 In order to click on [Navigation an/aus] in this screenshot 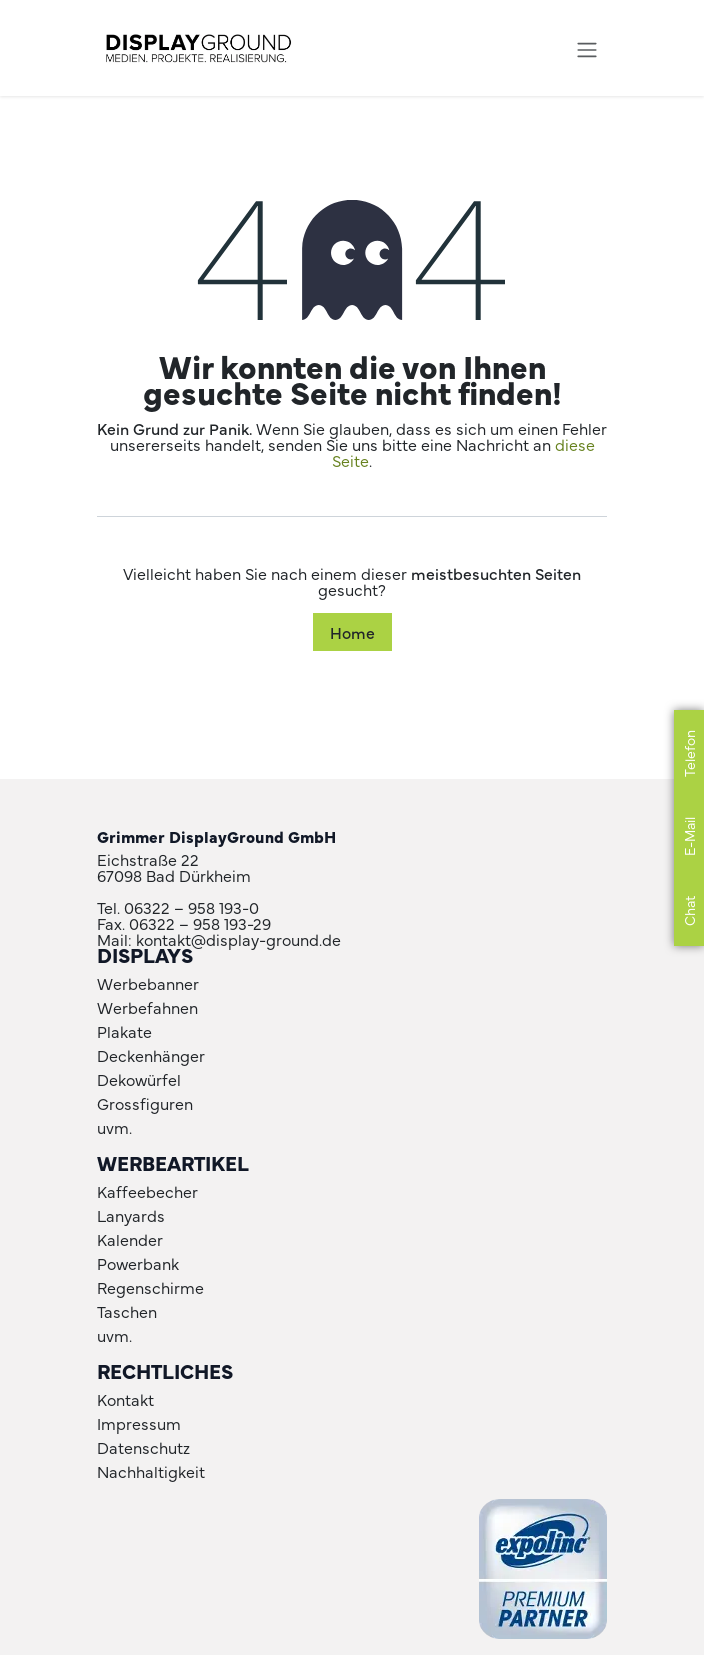, I will do `click(587, 47)`.